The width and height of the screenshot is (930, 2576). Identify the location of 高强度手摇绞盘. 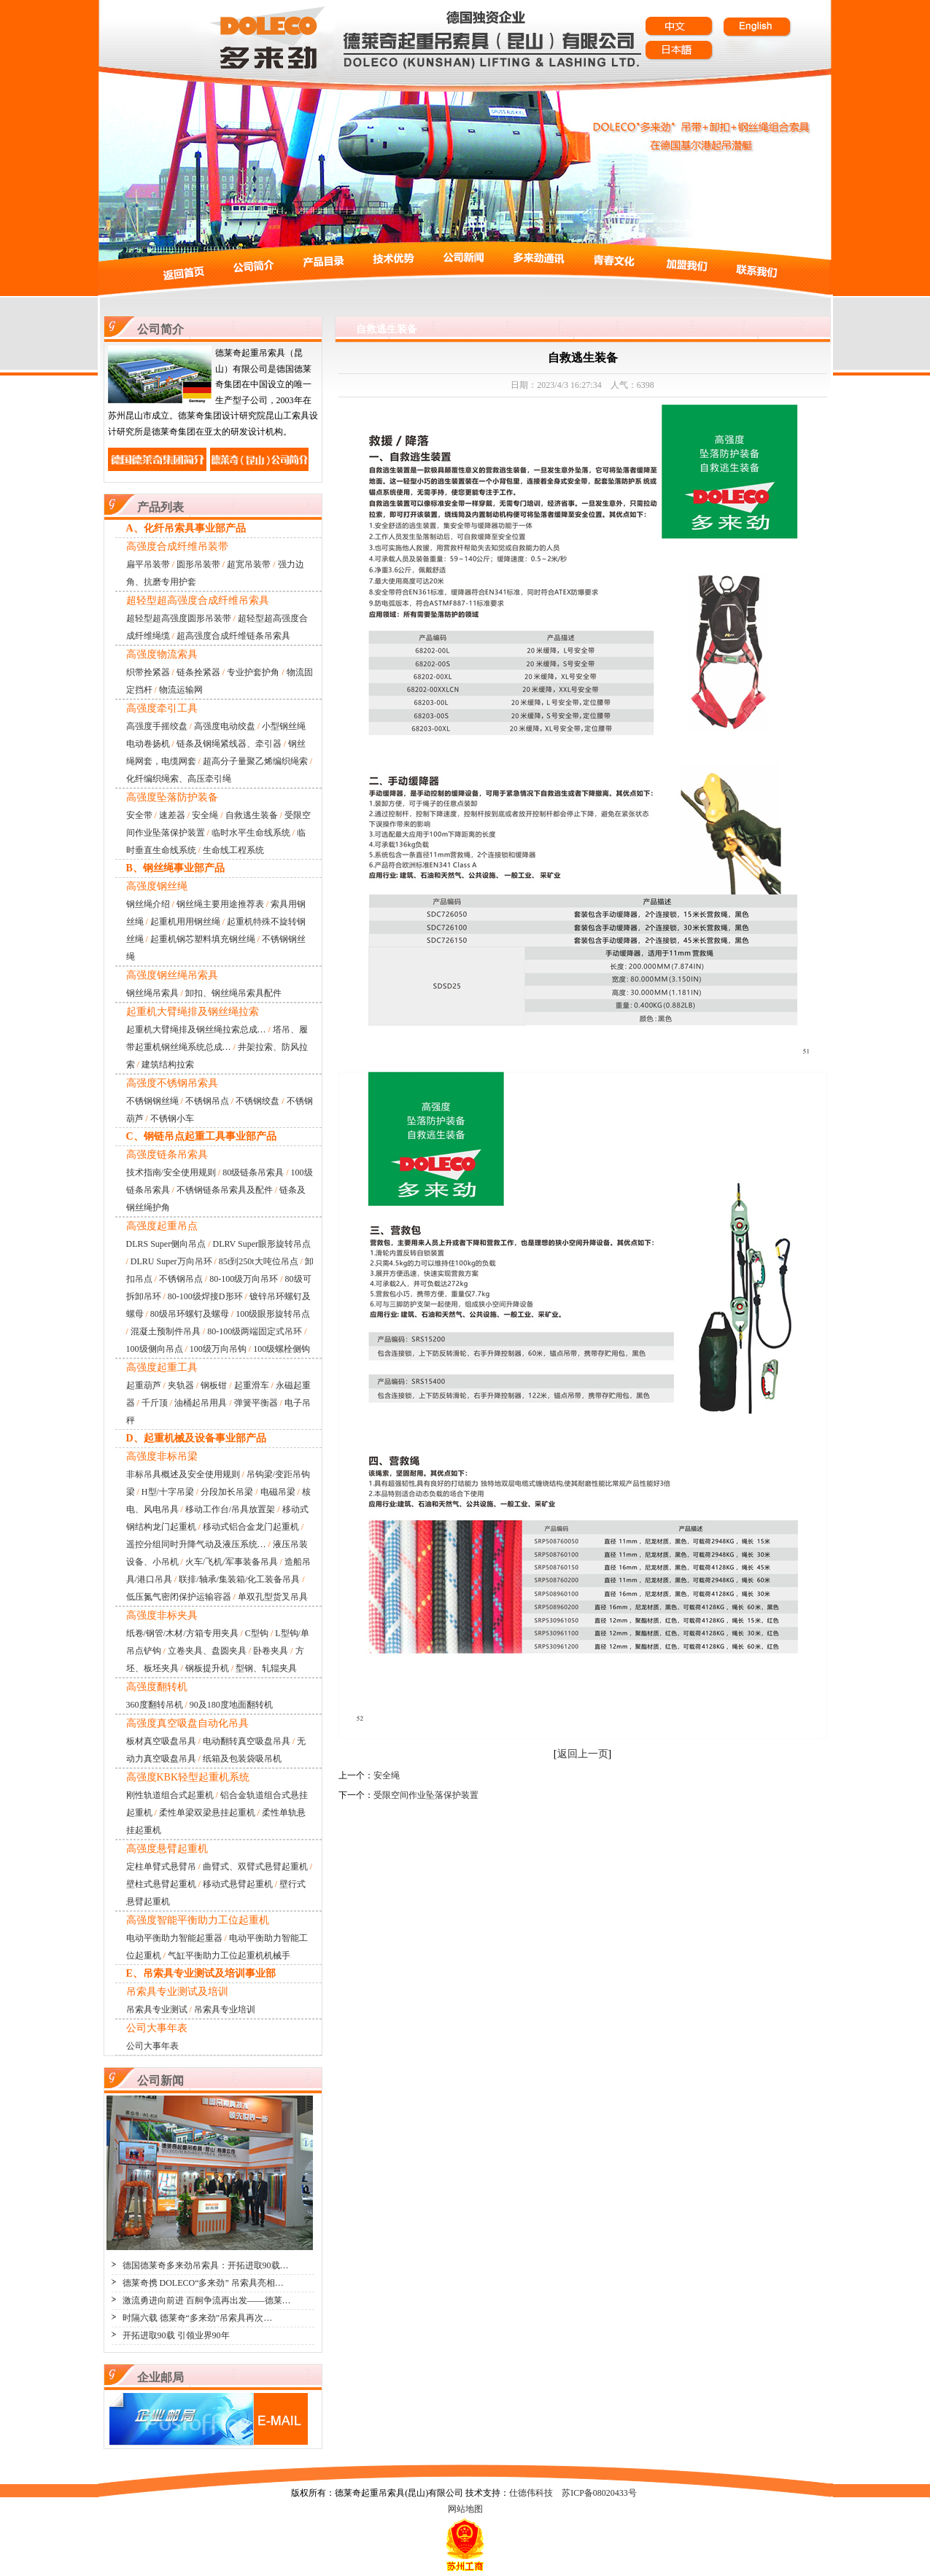
(156, 726).